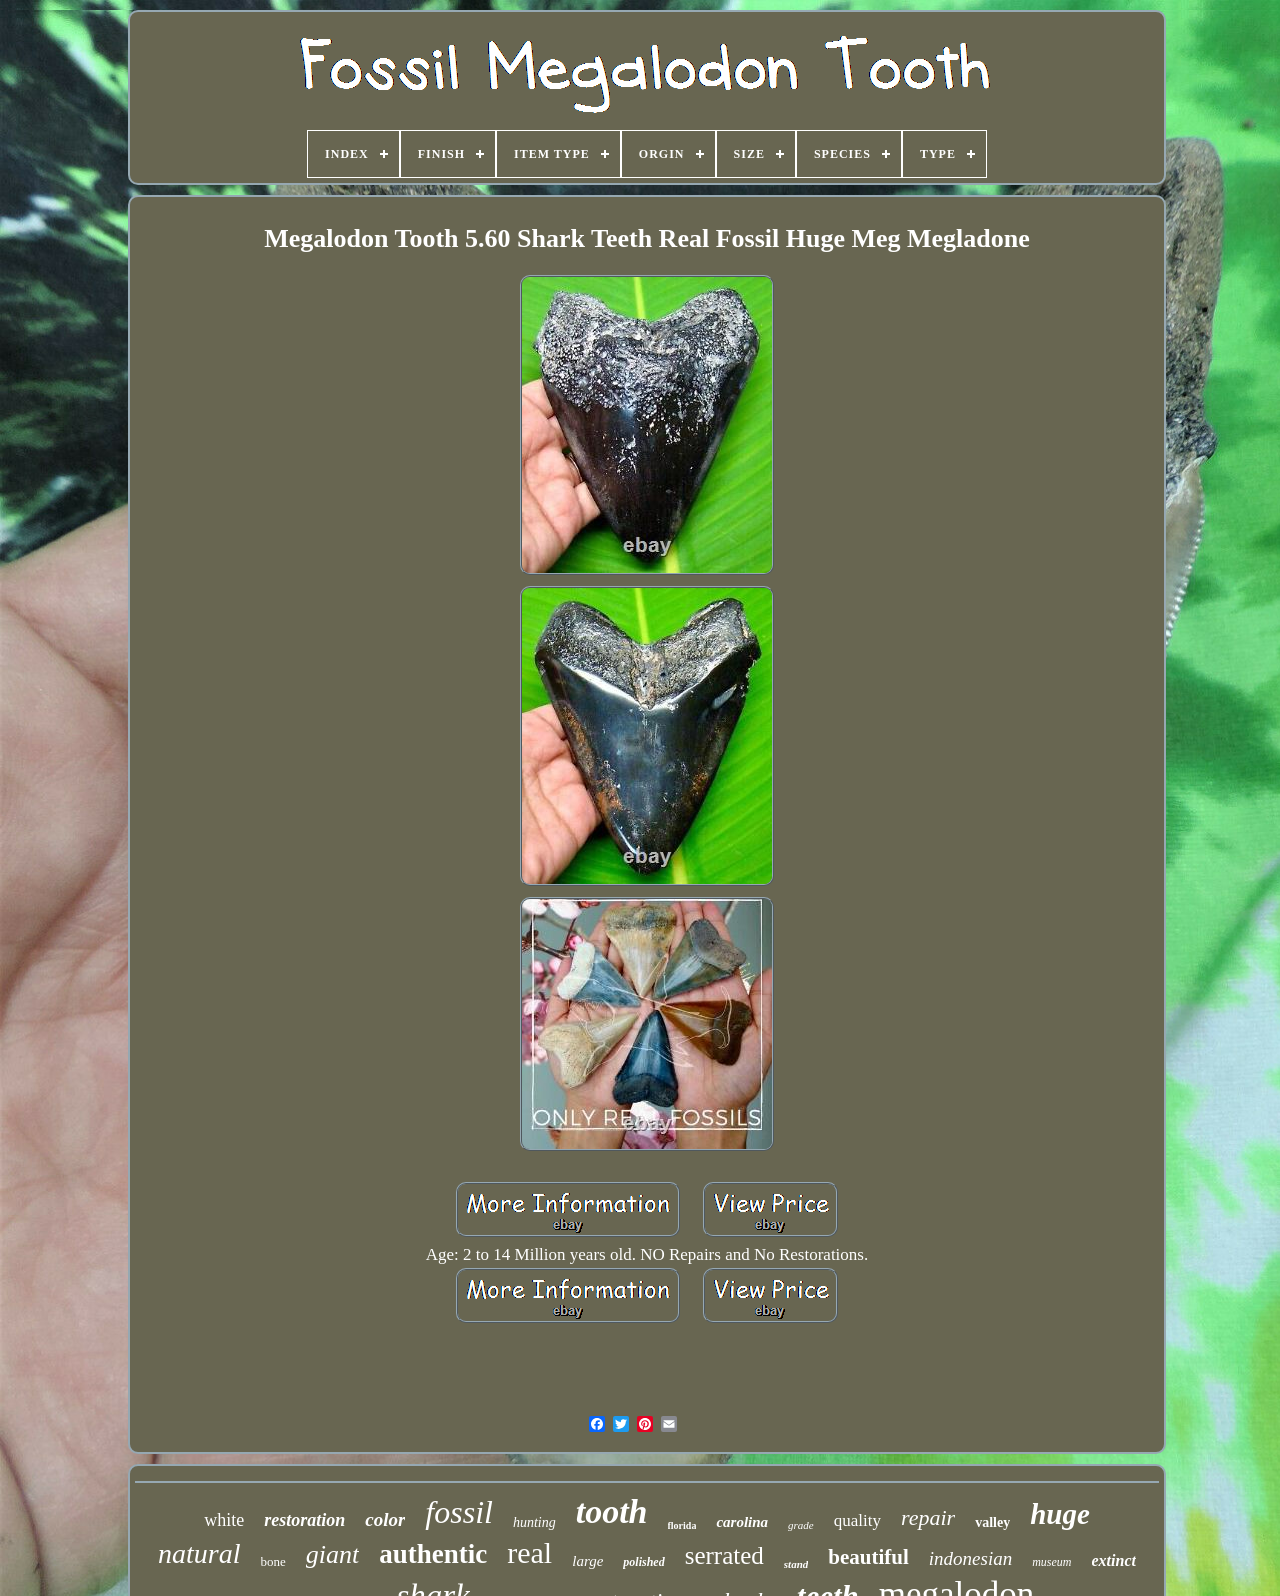 Image resolution: width=1280 pixels, height=1596 pixels. What do you see at coordinates (1051, 1562) in the screenshot?
I see `museum` at bounding box center [1051, 1562].